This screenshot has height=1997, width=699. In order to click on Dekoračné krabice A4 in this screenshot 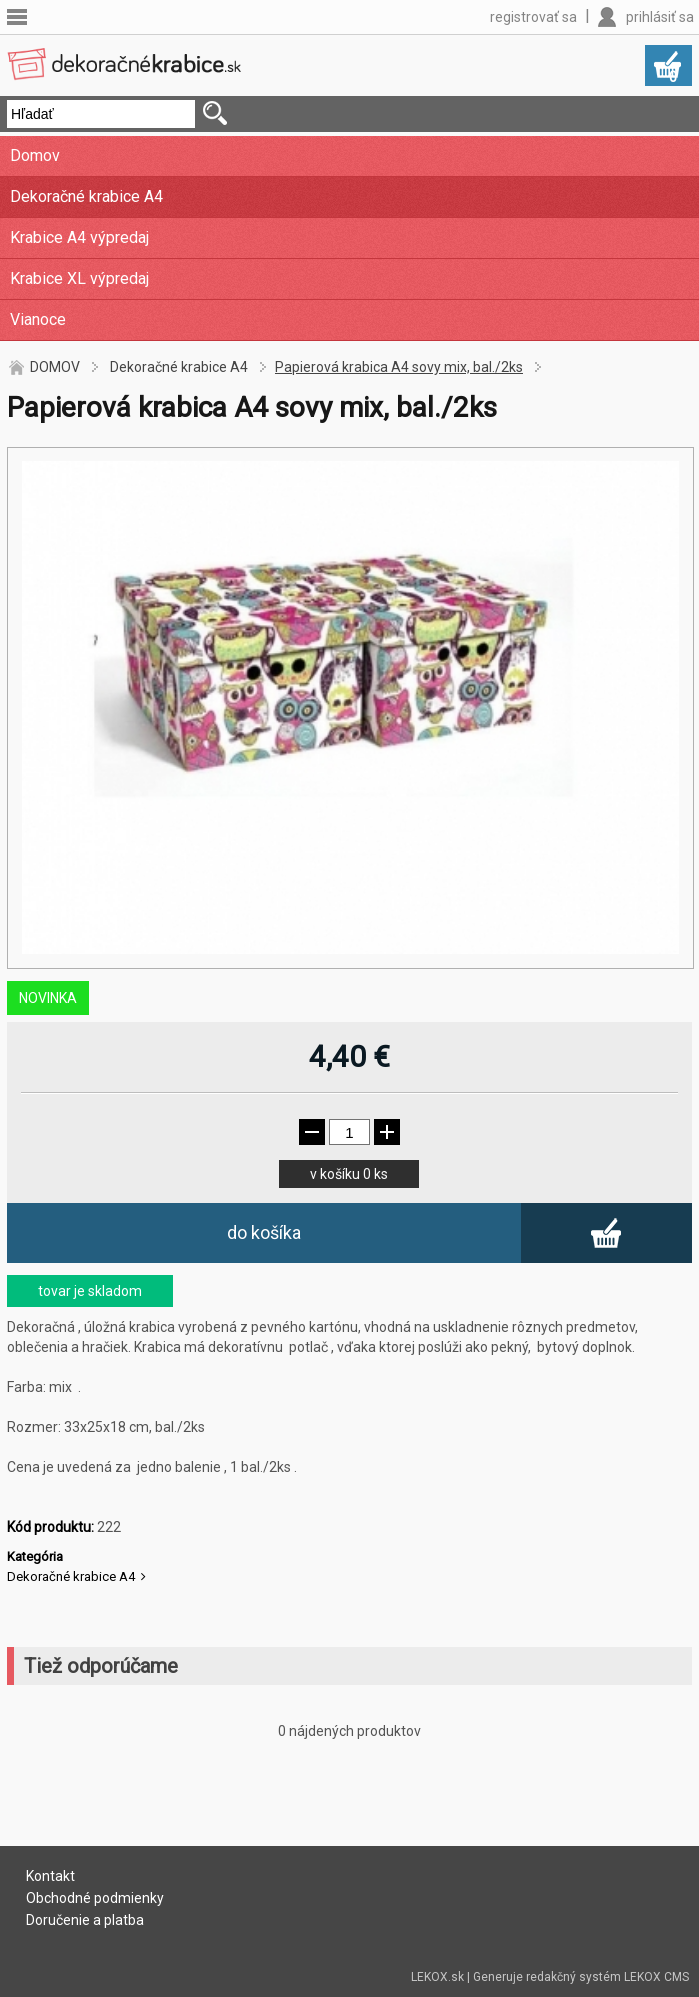, I will do `click(86, 196)`.